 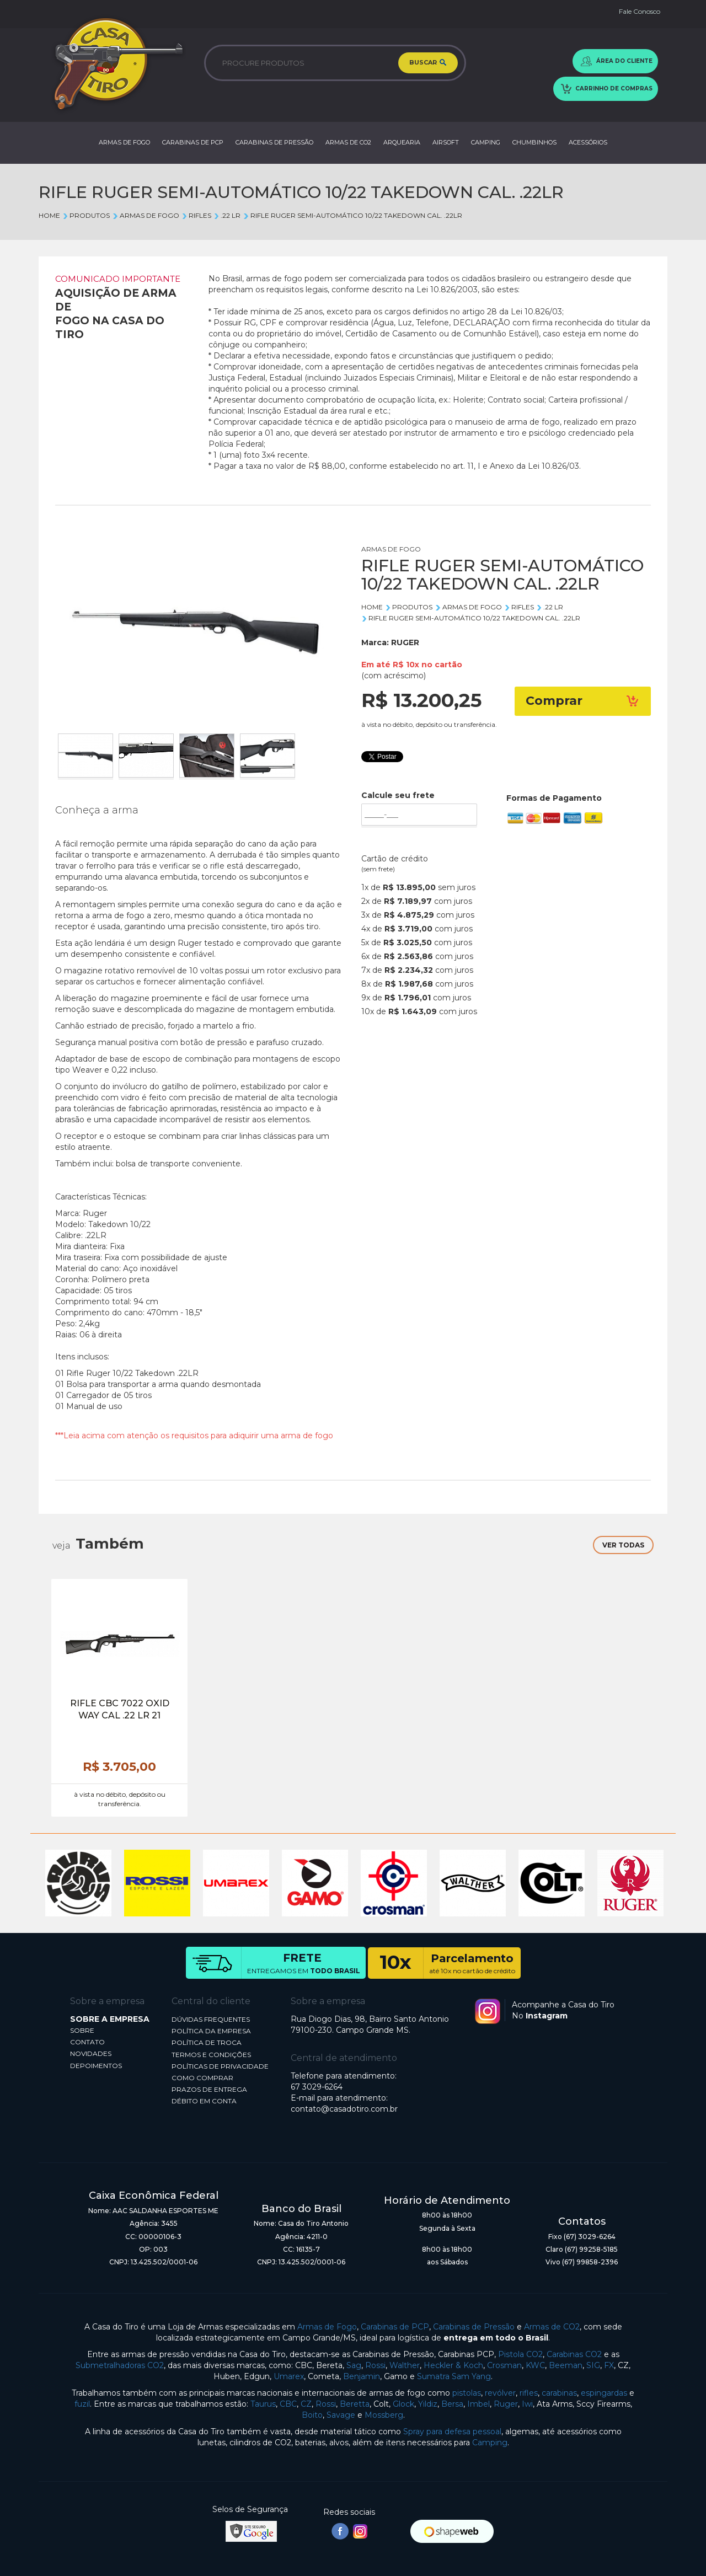 What do you see at coordinates (588, 142) in the screenshot?
I see `ACESSÓRIOS` at bounding box center [588, 142].